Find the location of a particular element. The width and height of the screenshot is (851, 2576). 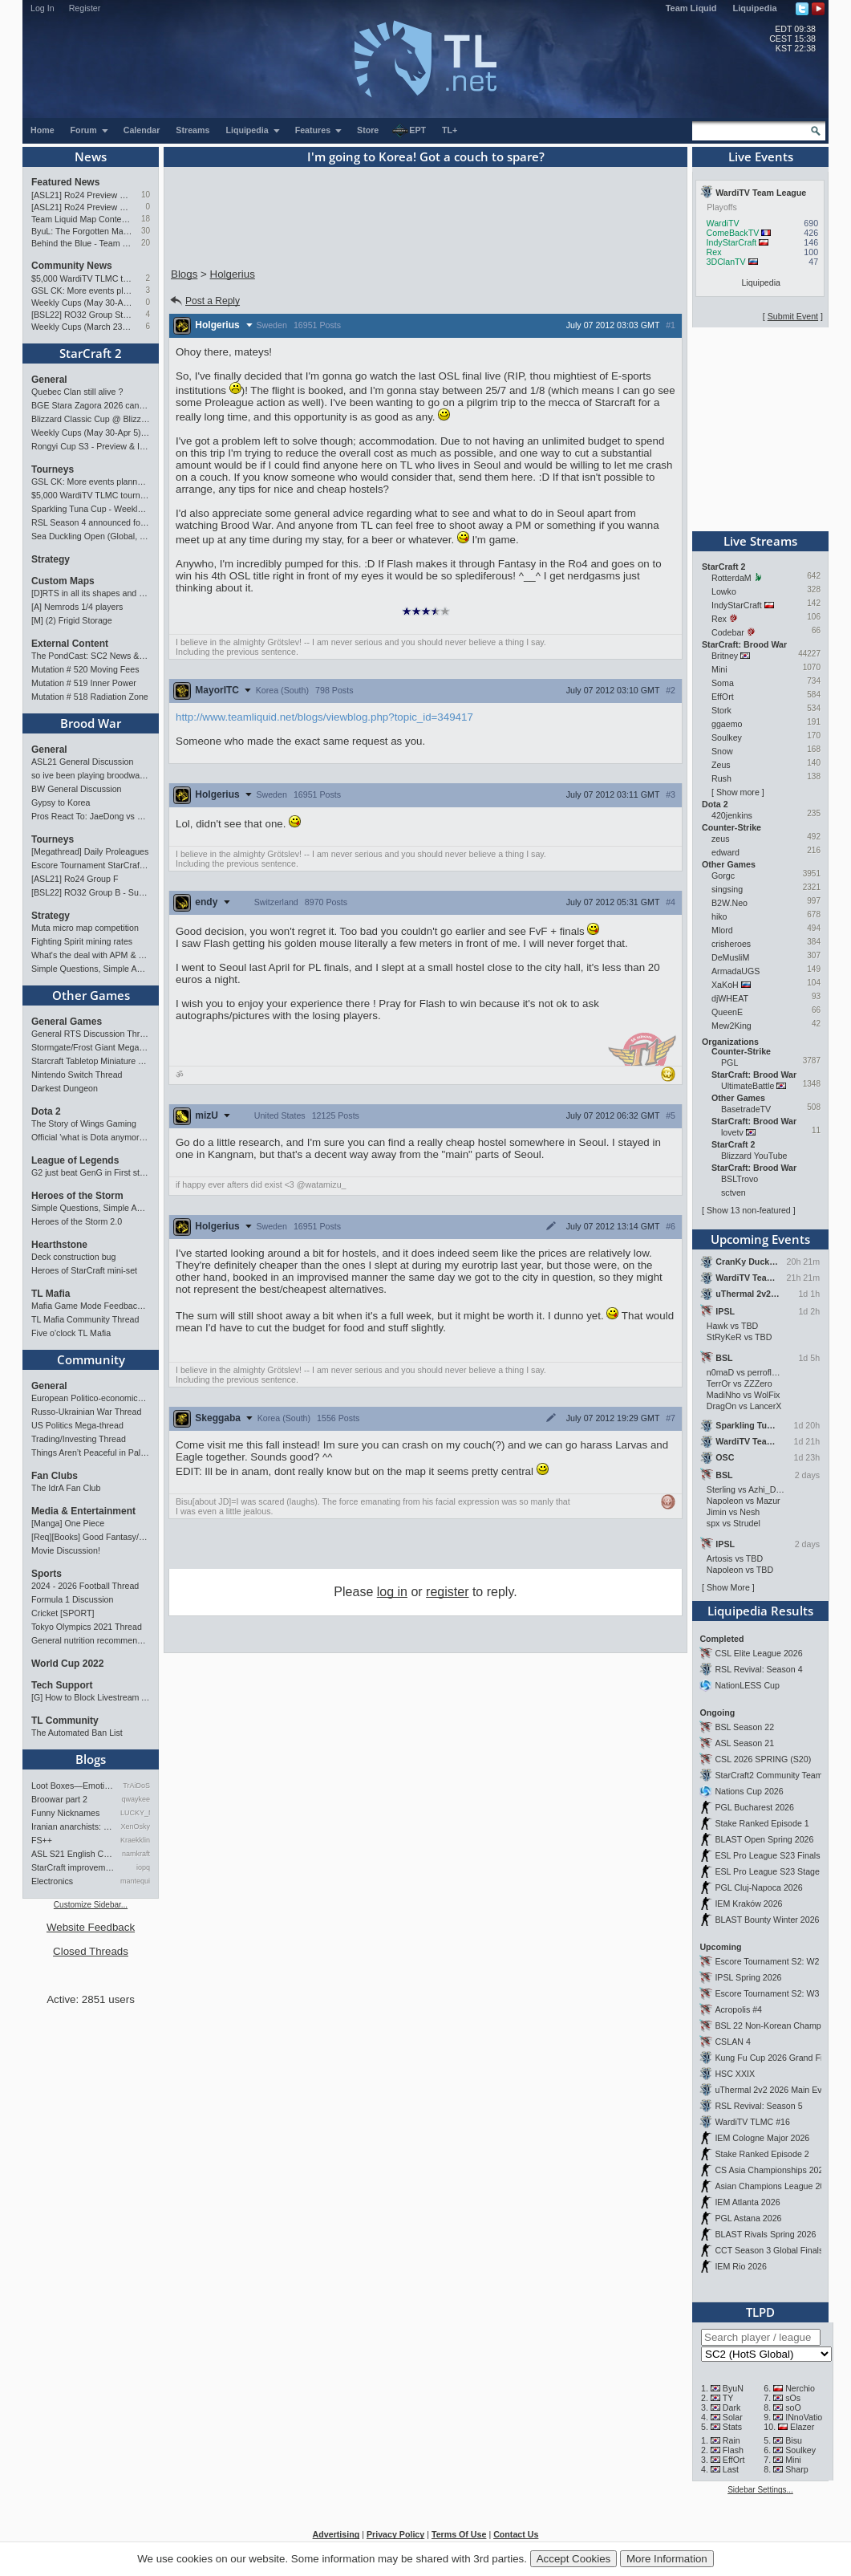

BLAST Open Spring 2026 is located at coordinates (764, 1839).